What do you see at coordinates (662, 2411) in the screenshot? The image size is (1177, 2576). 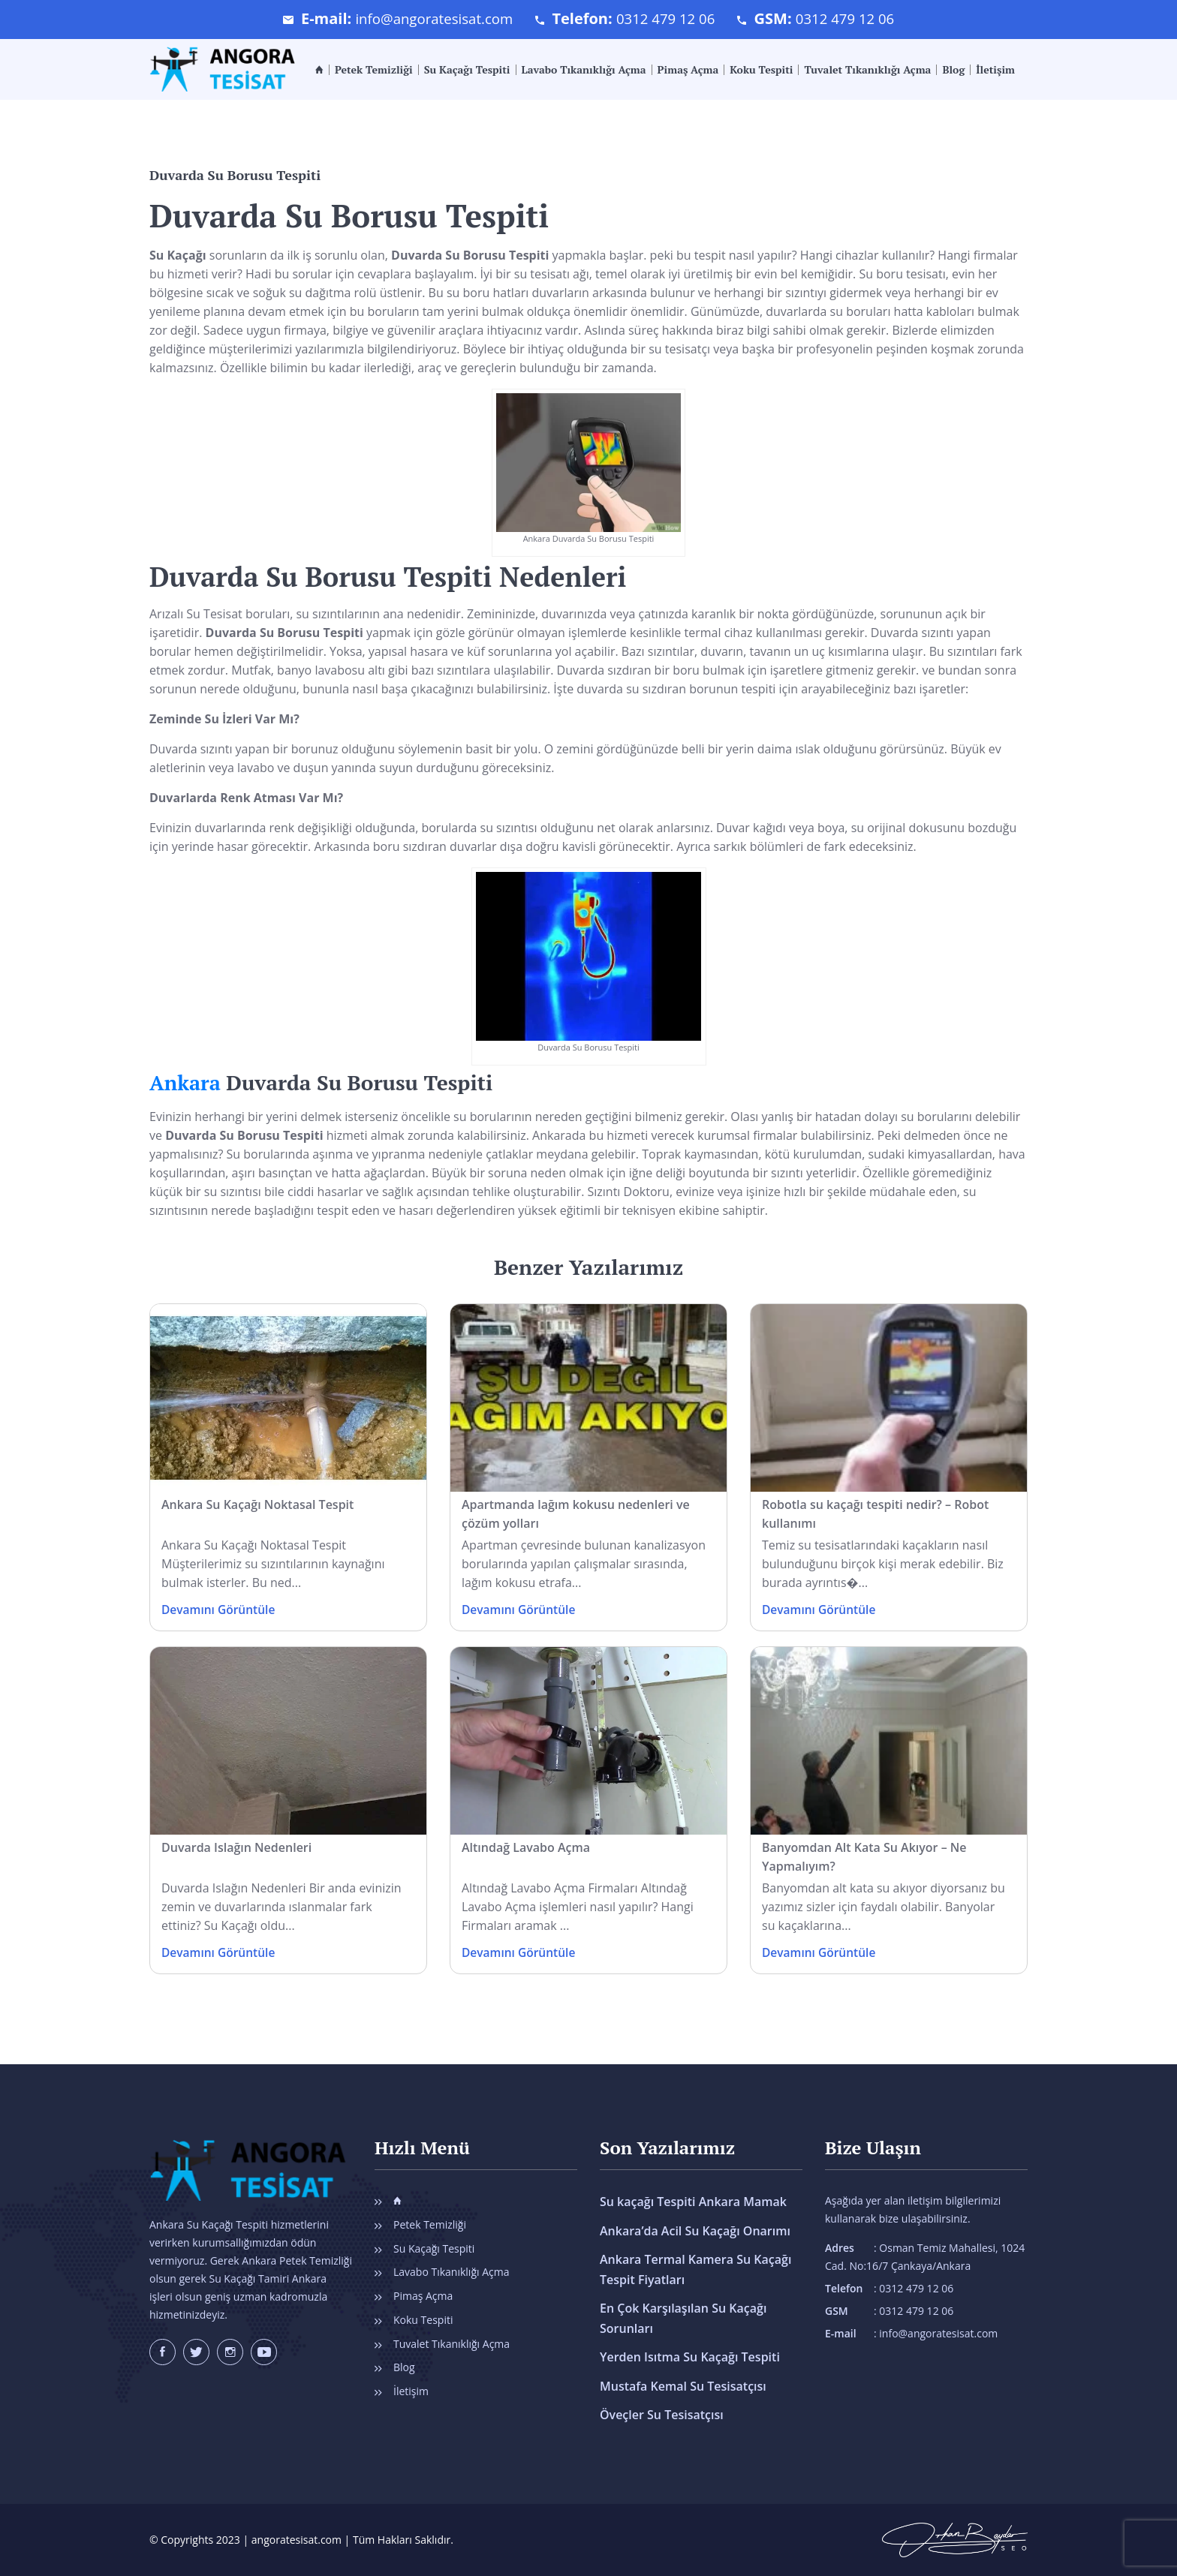 I see `Öveçler Su Tesisatçısı` at bounding box center [662, 2411].